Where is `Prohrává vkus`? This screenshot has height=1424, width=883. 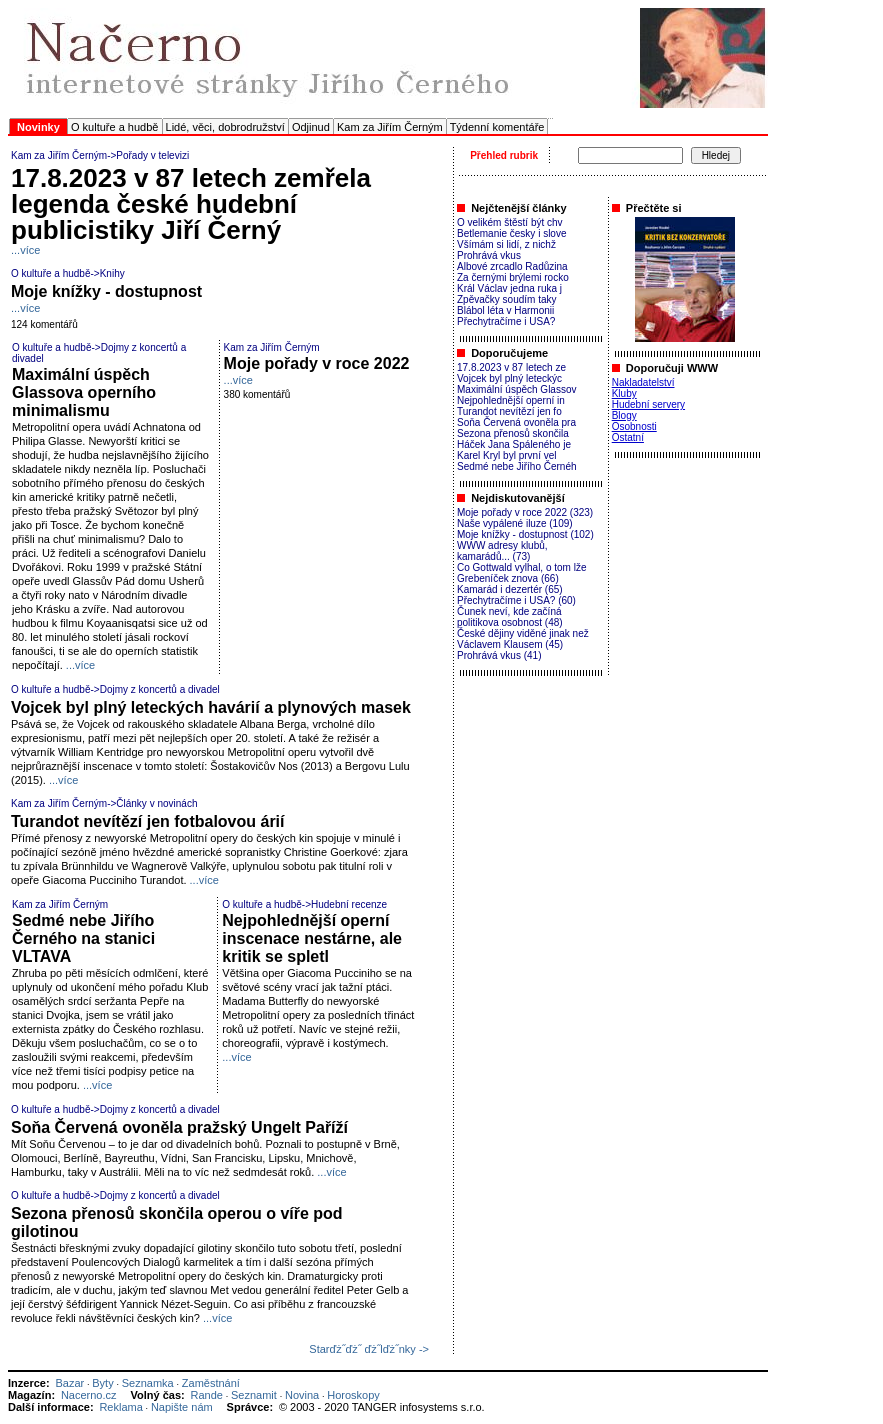
Prohrává vkus is located at coordinates (489, 255).